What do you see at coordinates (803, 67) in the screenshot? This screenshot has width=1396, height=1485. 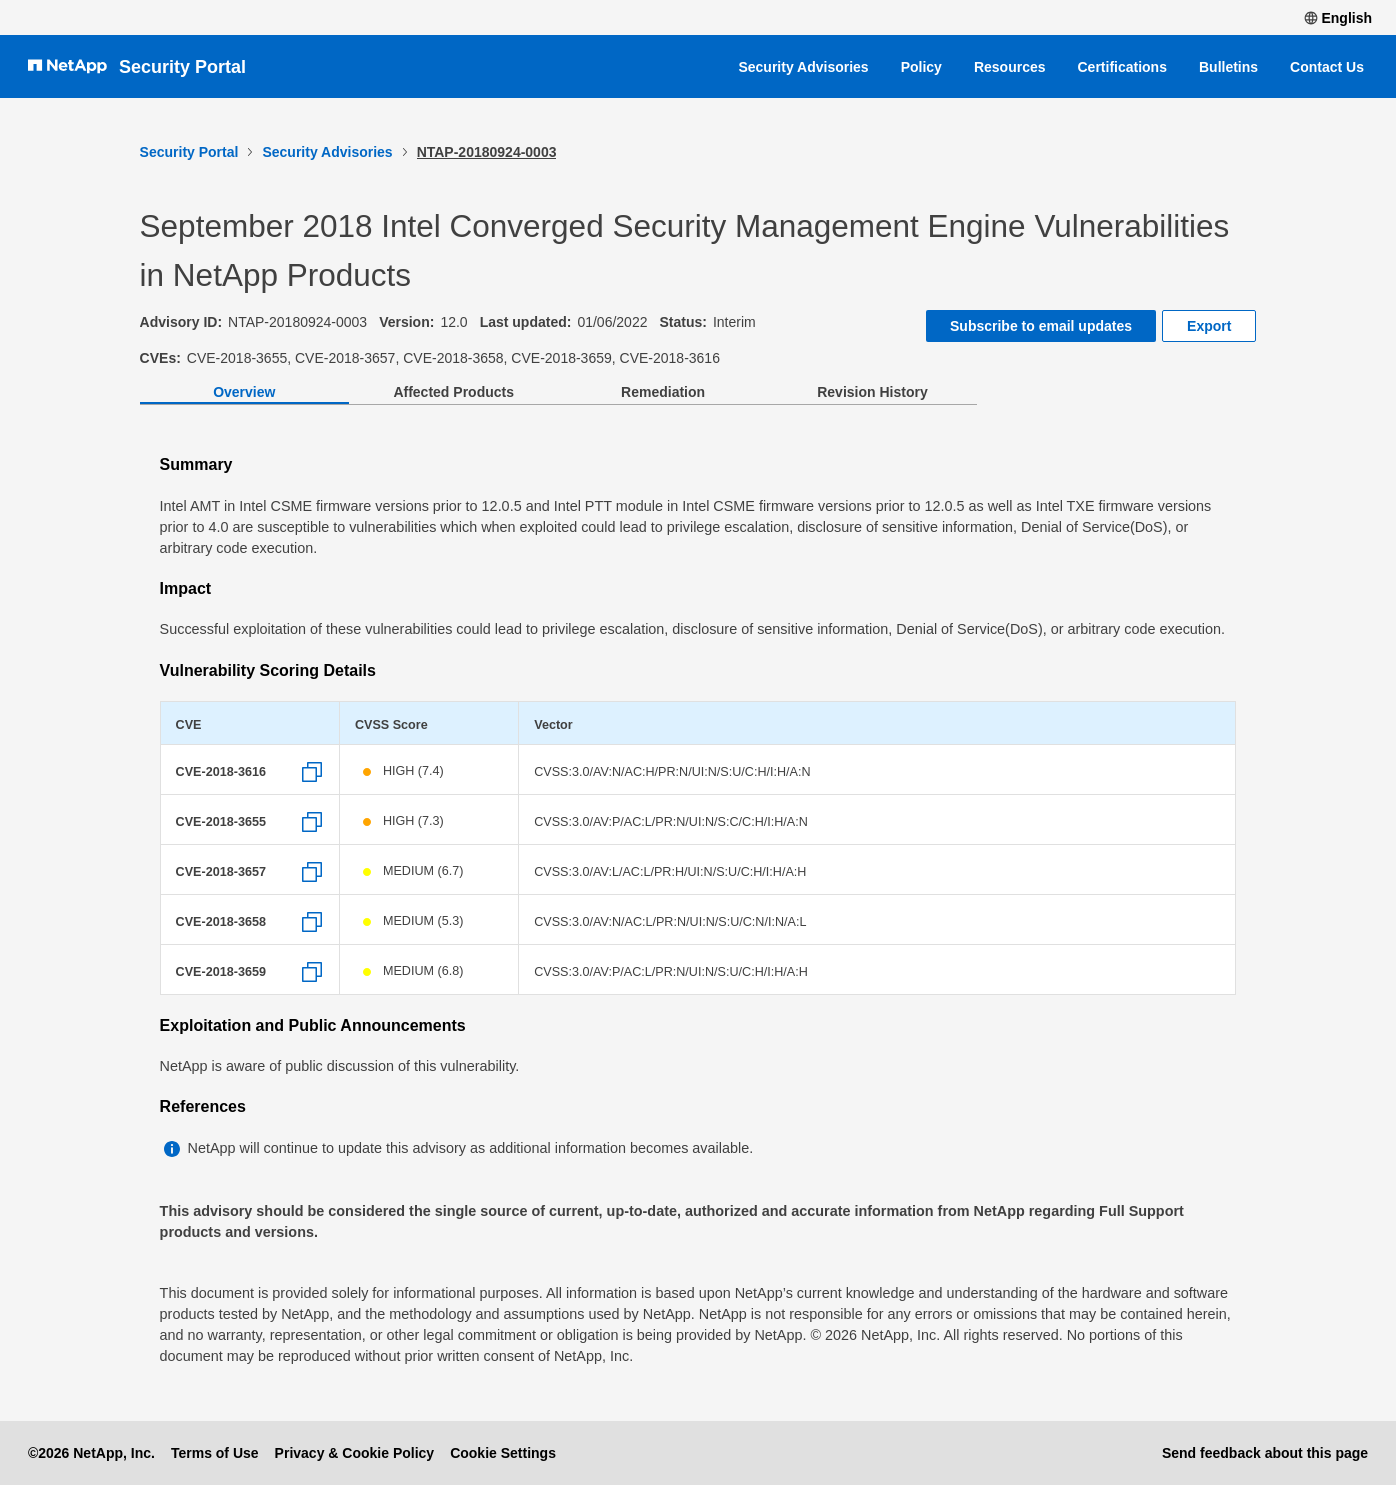 I see `Security Advisories` at bounding box center [803, 67].